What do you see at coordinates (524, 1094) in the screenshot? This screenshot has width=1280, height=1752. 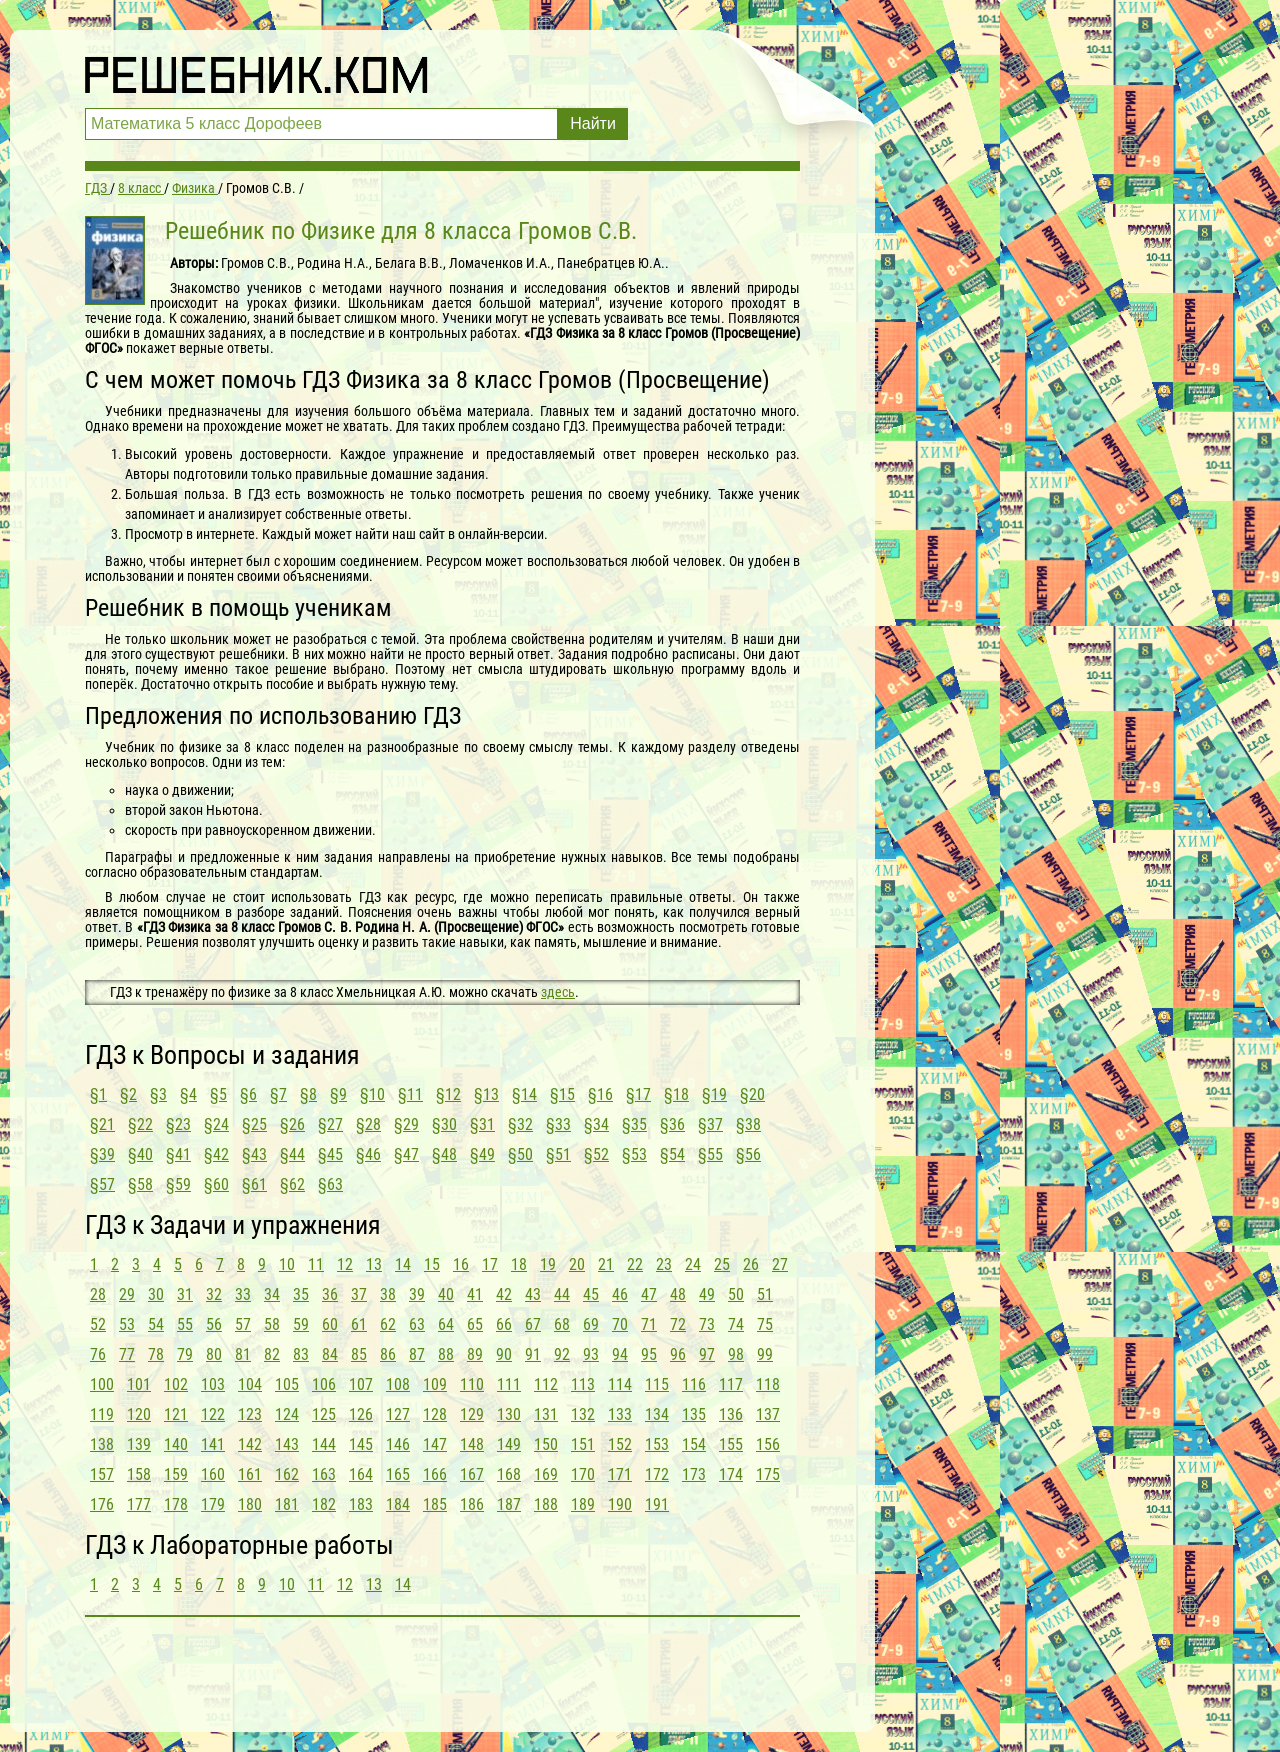 I see `§14` at bounding box center [524, 1094].